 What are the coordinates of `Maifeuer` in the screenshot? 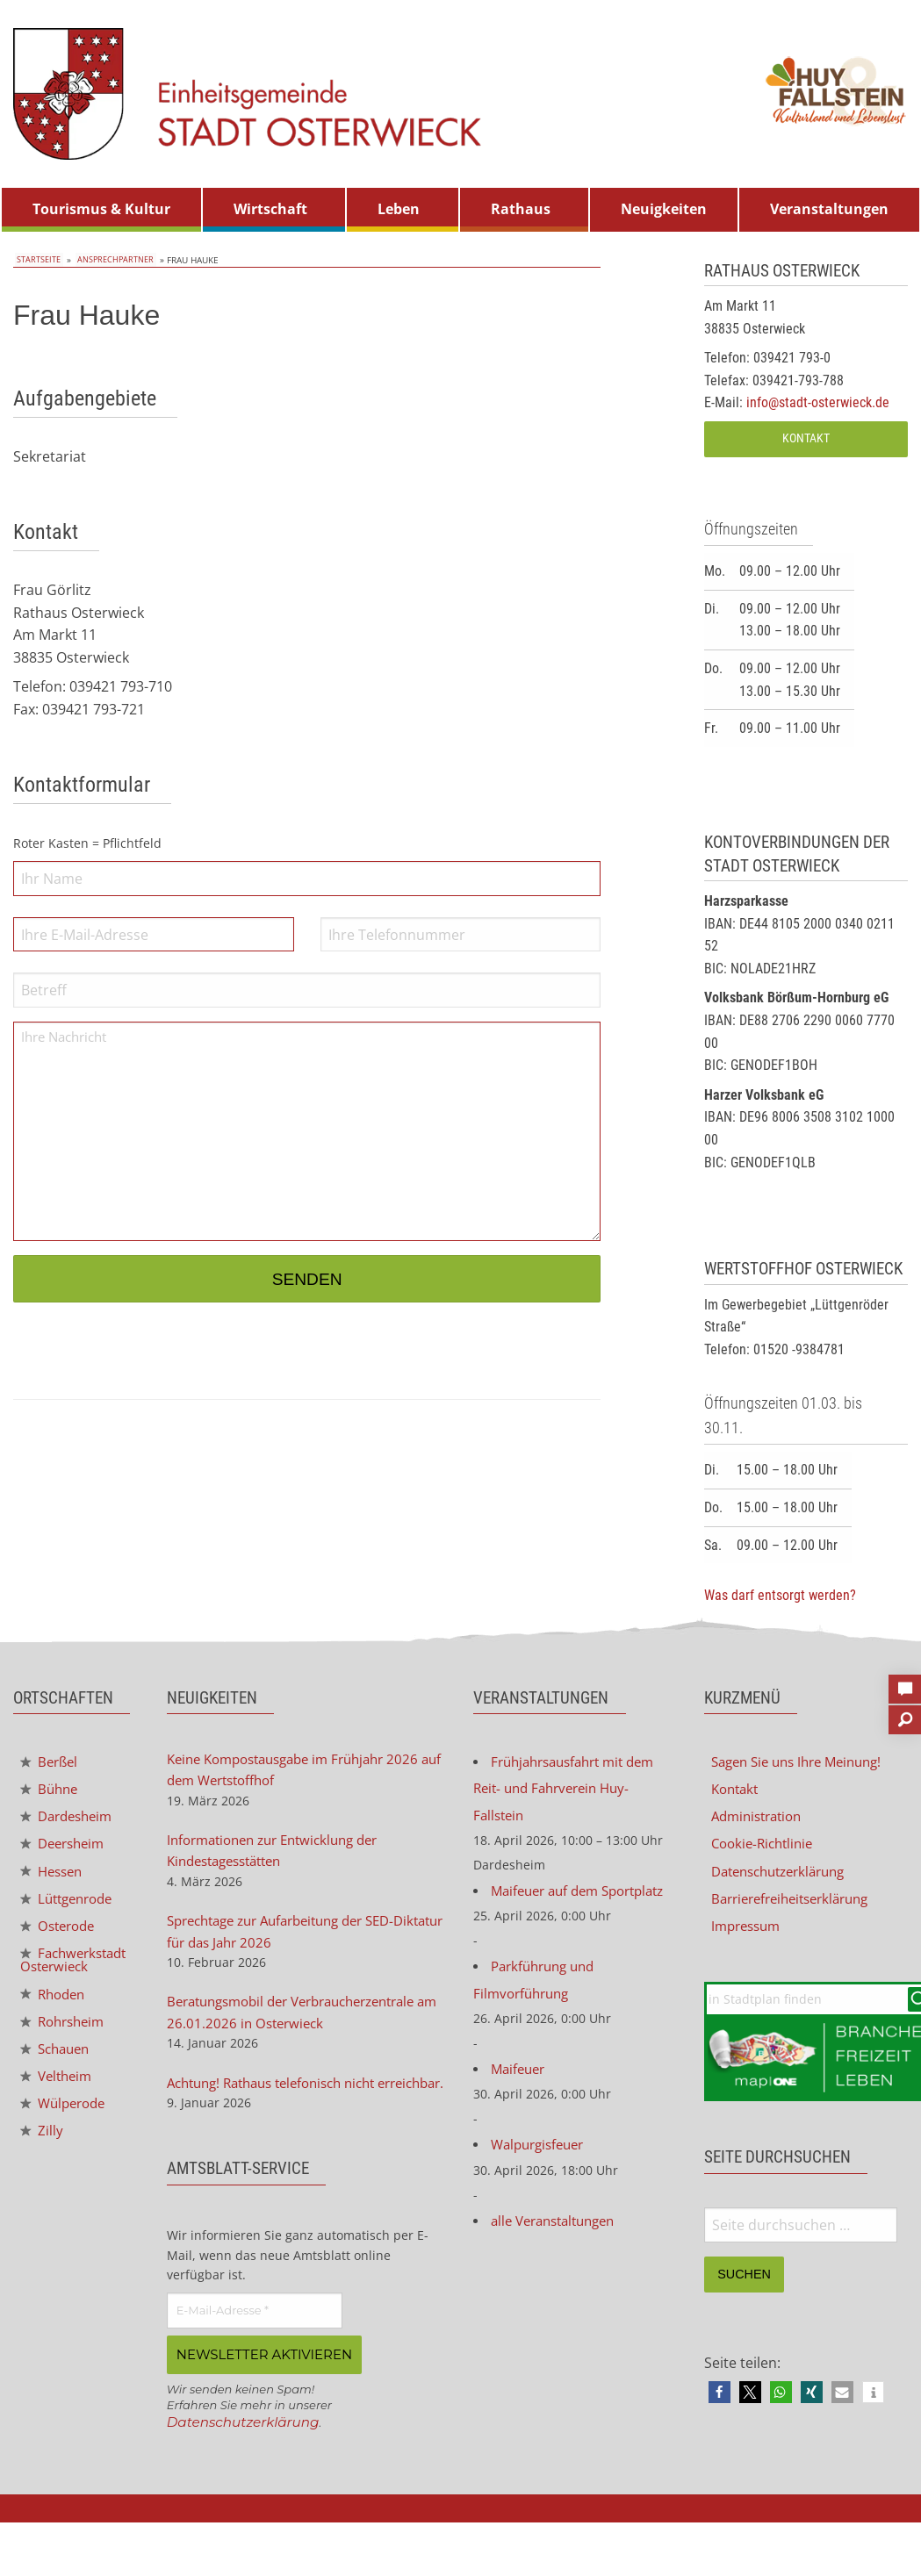 It's located at (520, 2106).